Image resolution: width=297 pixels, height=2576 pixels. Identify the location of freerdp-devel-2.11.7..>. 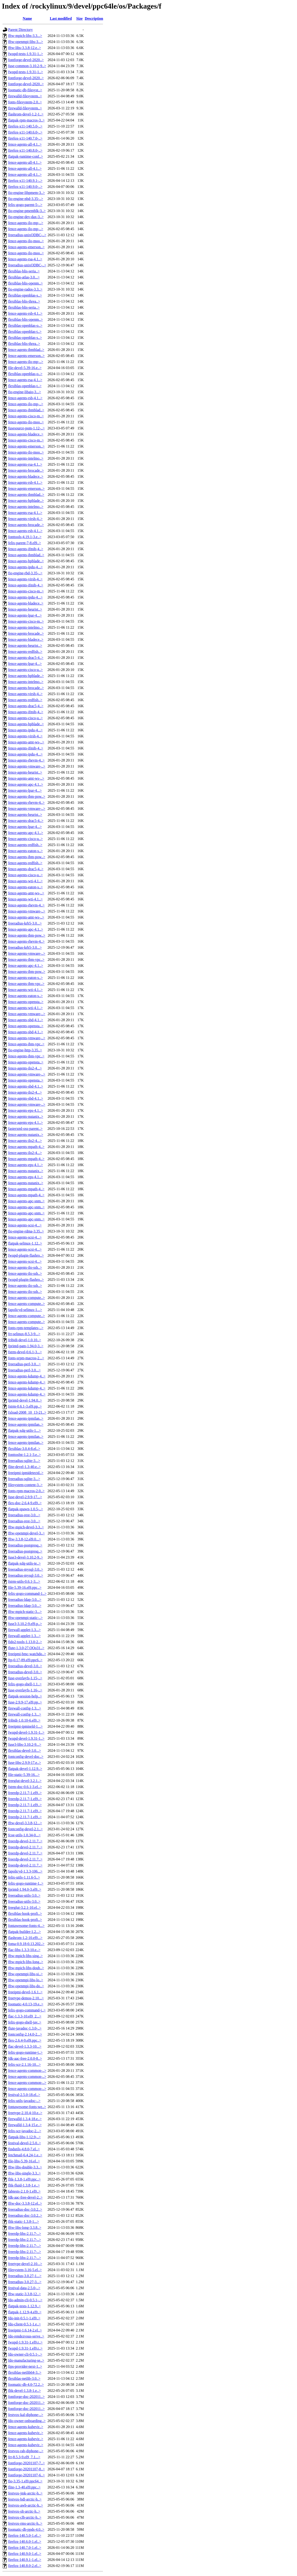
(25, 1841).